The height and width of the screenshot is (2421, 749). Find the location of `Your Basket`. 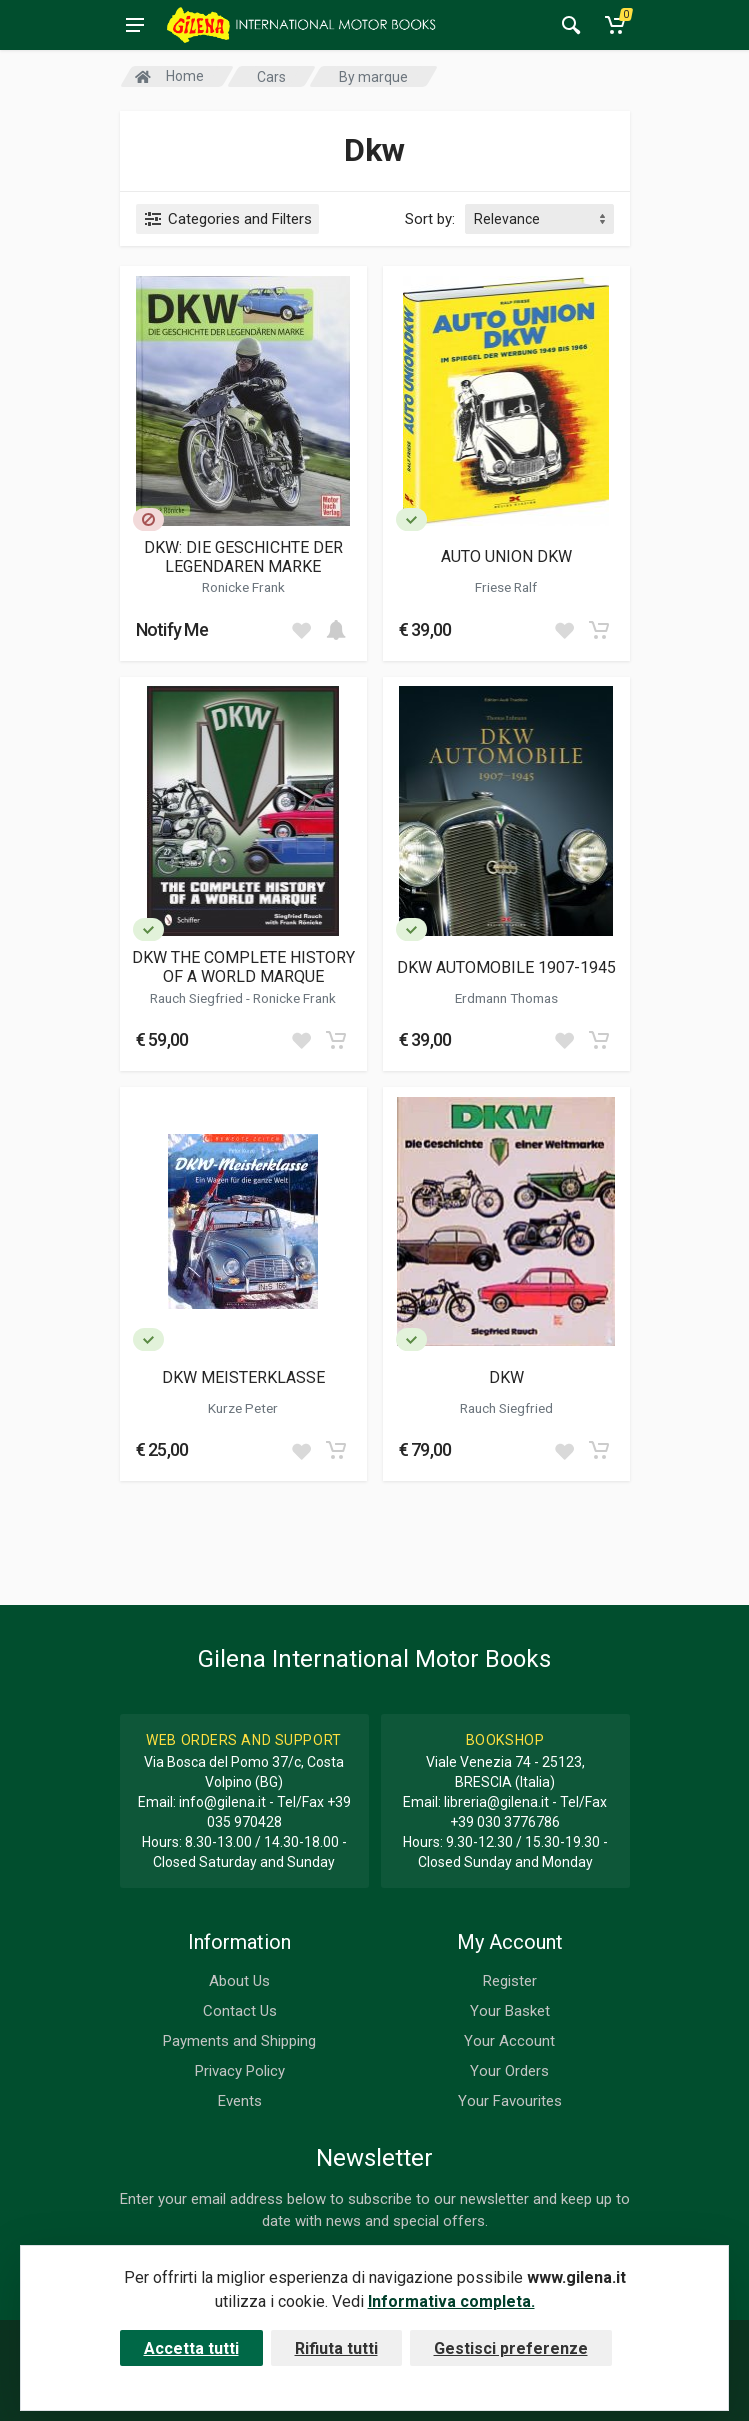

Your Basket is located at coordinates (510, 2011).